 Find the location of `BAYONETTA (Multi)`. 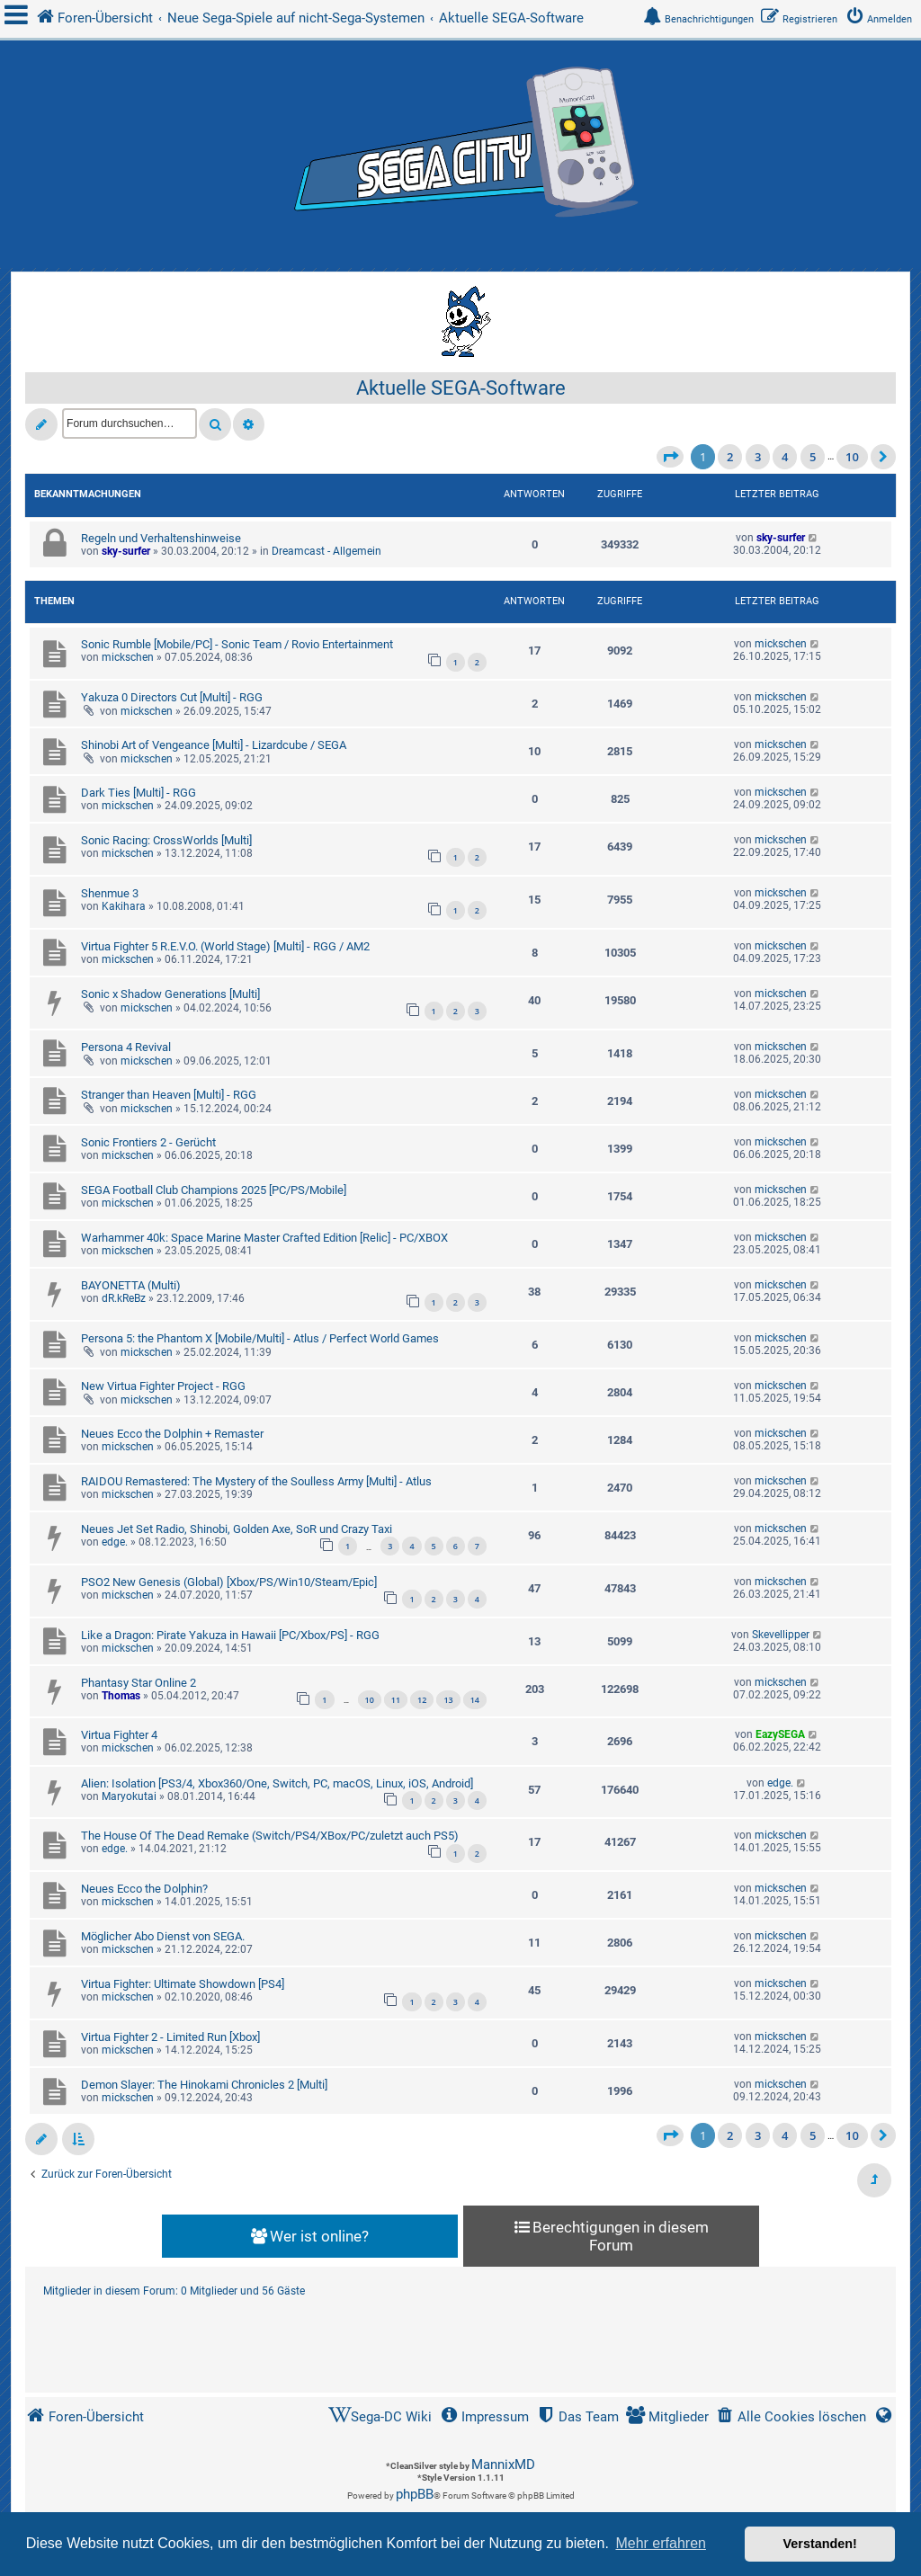

BAYONETTA (Multi) is located at coordinates (131, 1285).